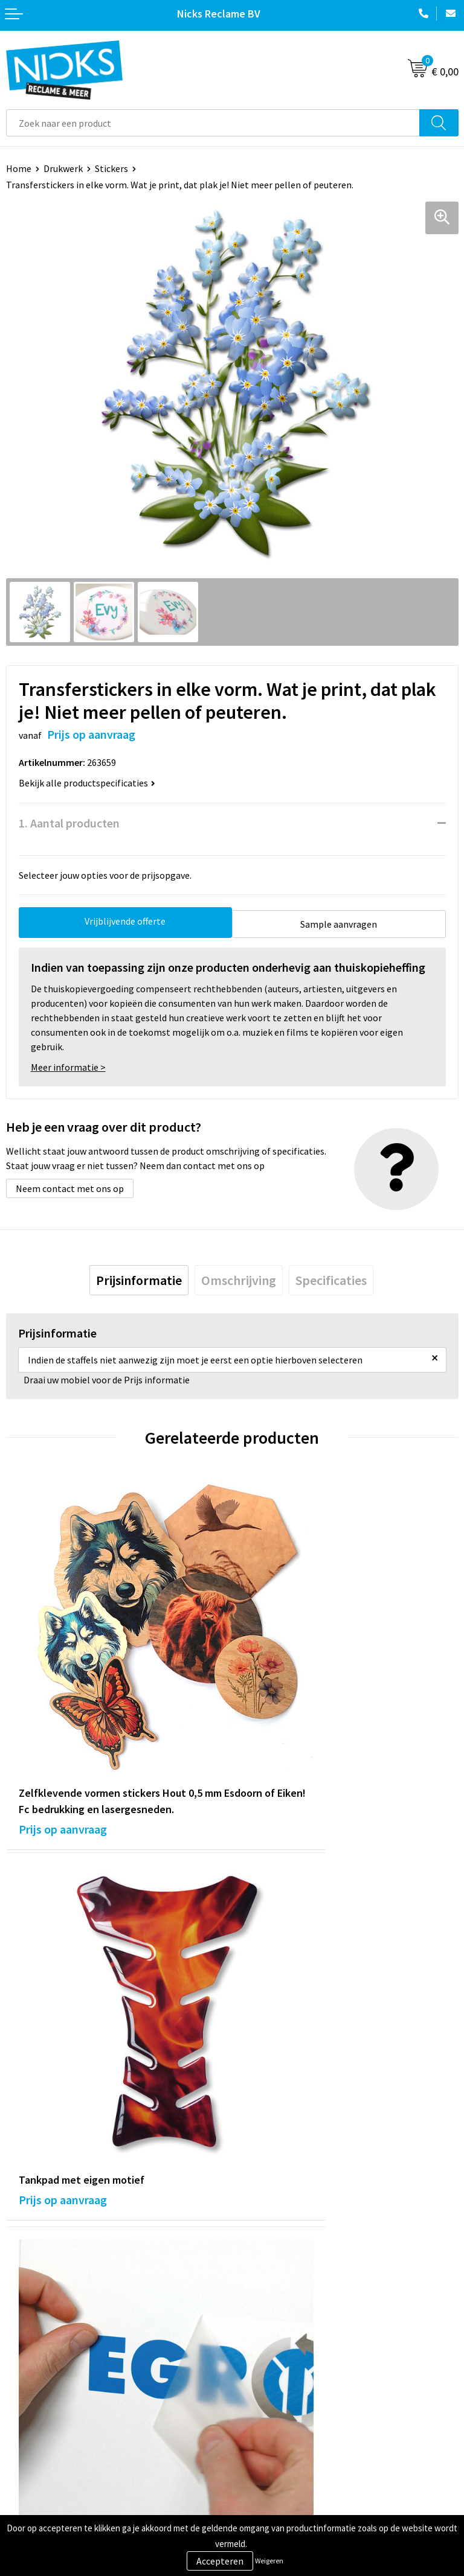  Describe the element at coordinates (87, 783) in the screenshot. I see `Bekijk alle productspecificaties` at that location.